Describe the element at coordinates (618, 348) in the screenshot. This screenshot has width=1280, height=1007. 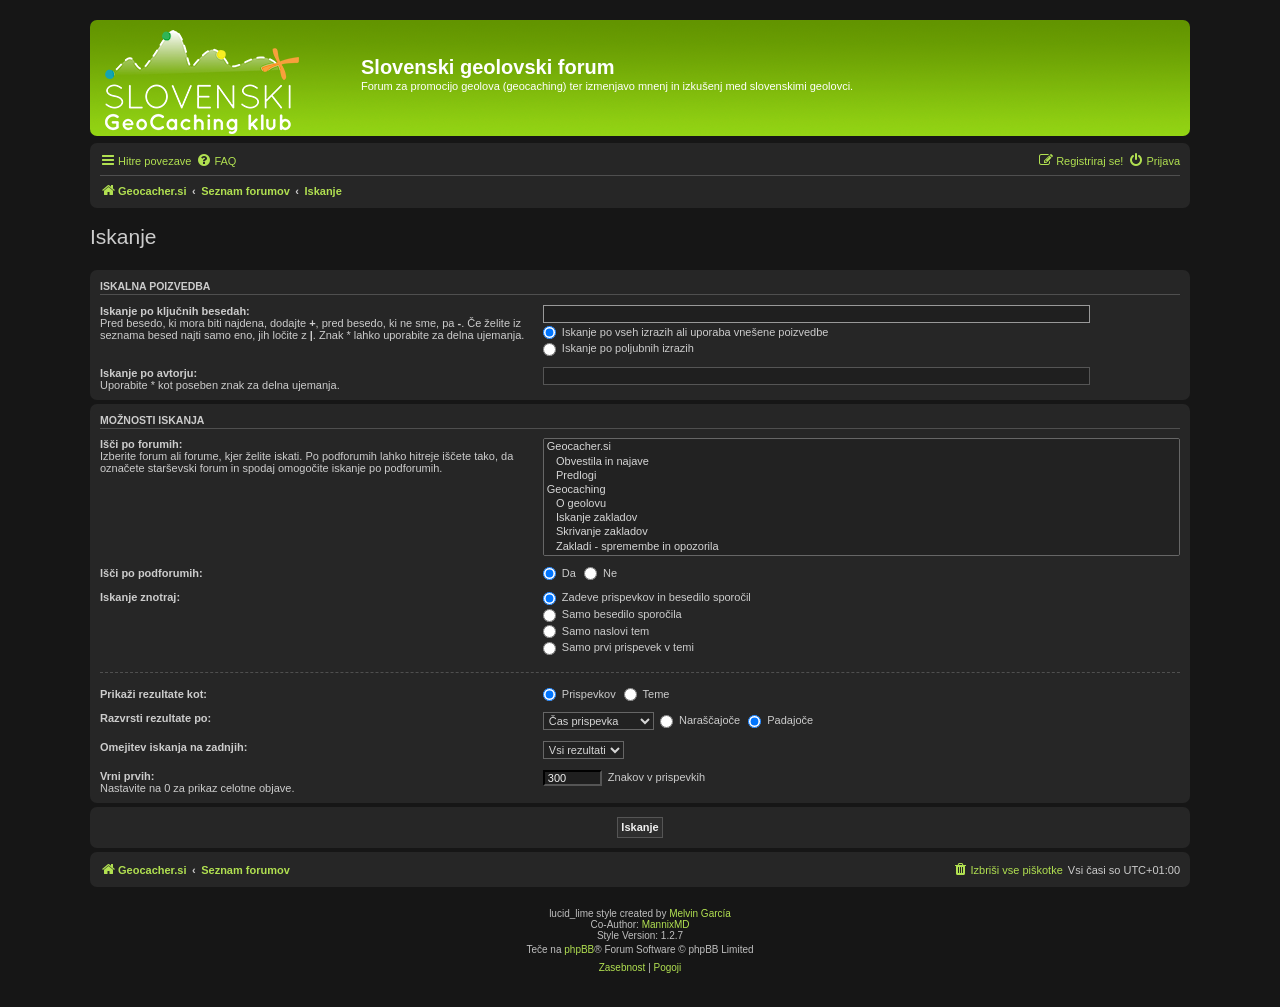
I see `Iskanje po poljubnih izrazih` at that location.